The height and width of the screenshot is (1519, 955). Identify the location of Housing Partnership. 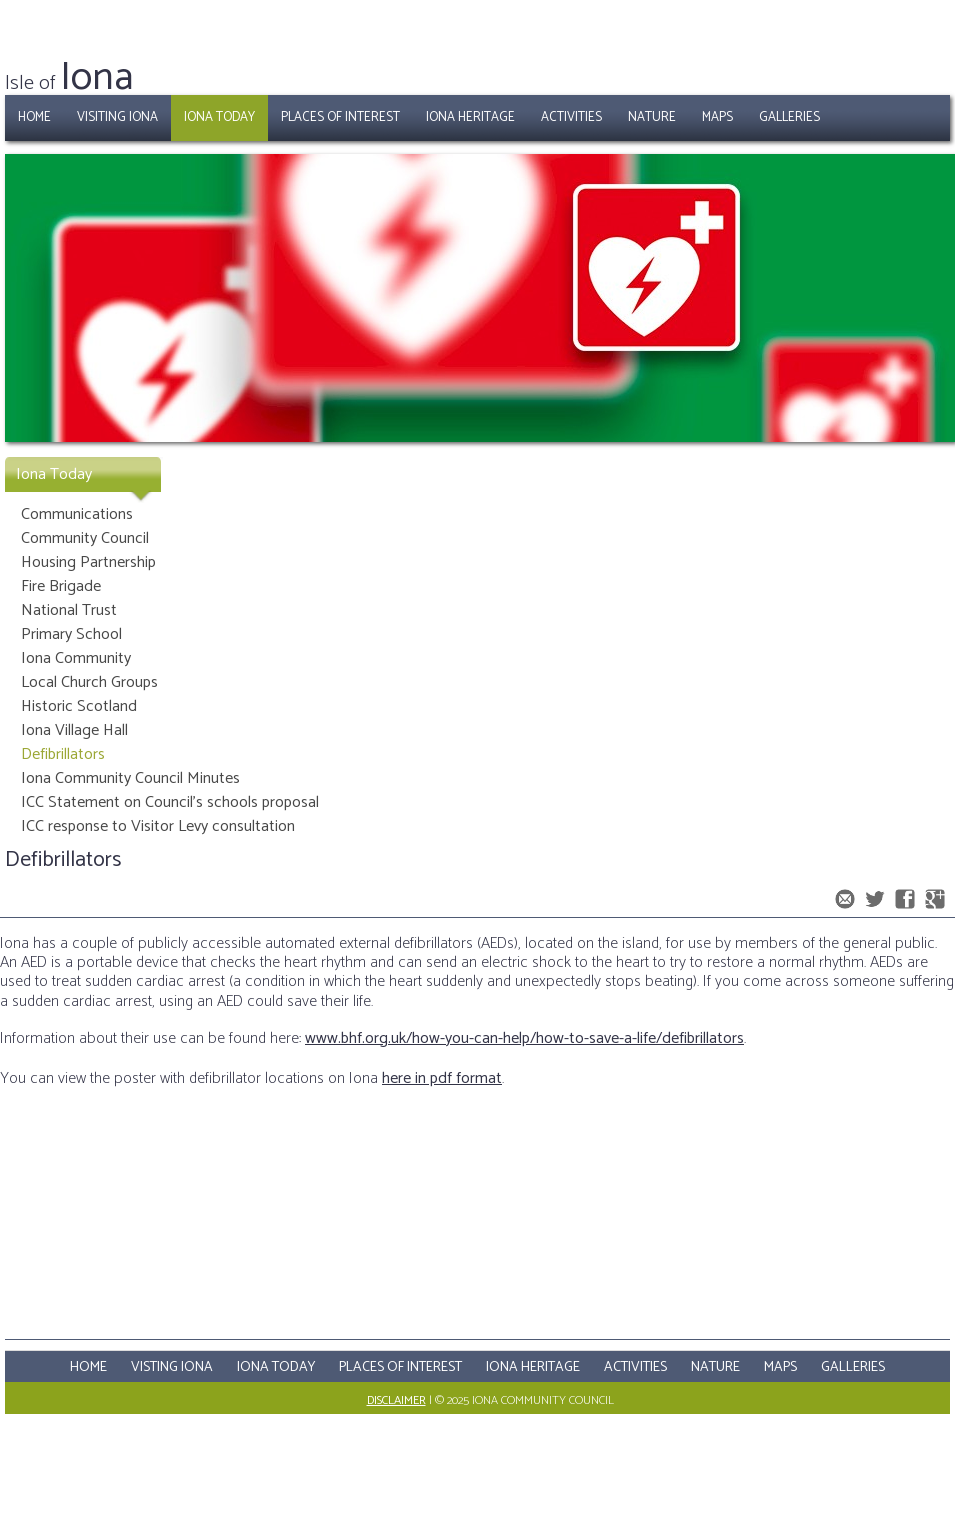
(88, 562).